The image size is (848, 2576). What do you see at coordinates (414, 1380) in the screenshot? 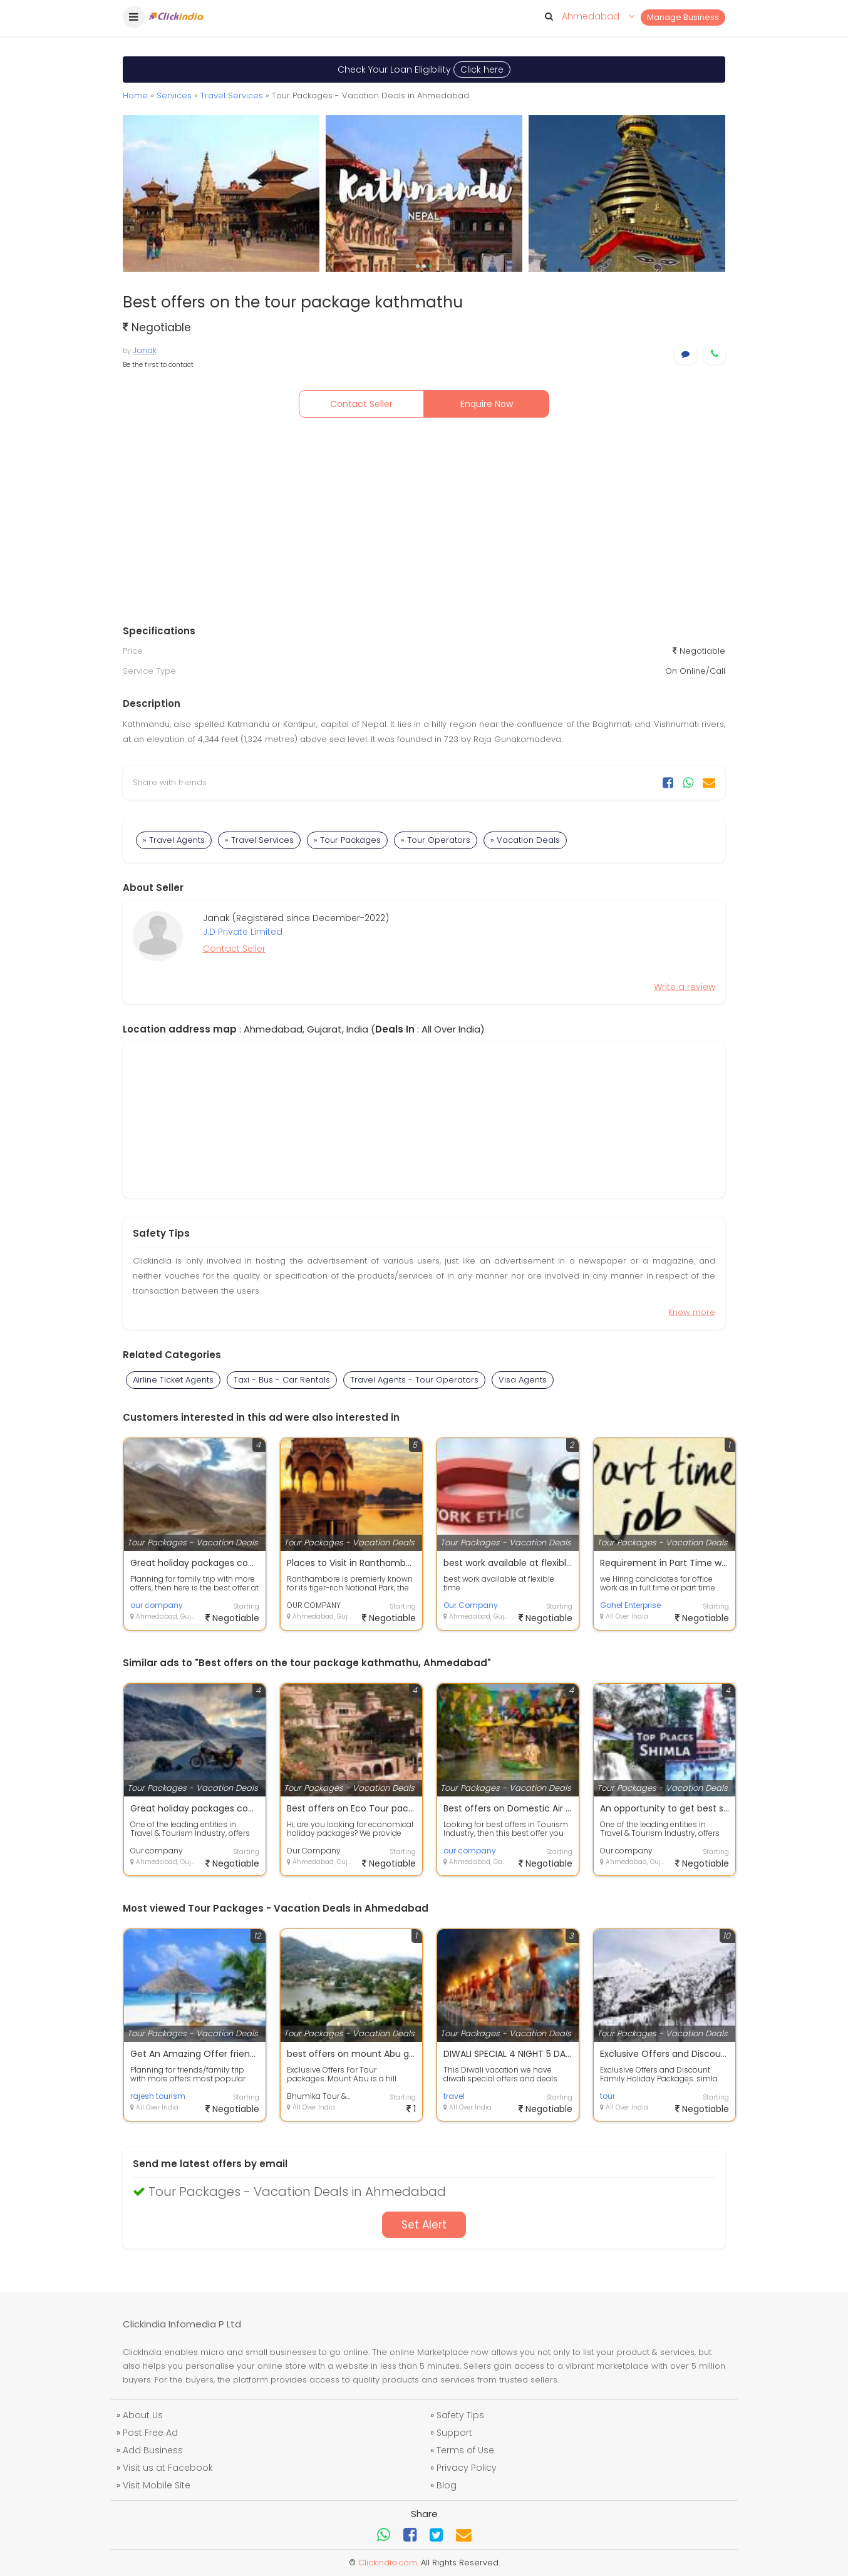
I see `Travel Agents - Tour Operators` at bounding box center [414, 1380].